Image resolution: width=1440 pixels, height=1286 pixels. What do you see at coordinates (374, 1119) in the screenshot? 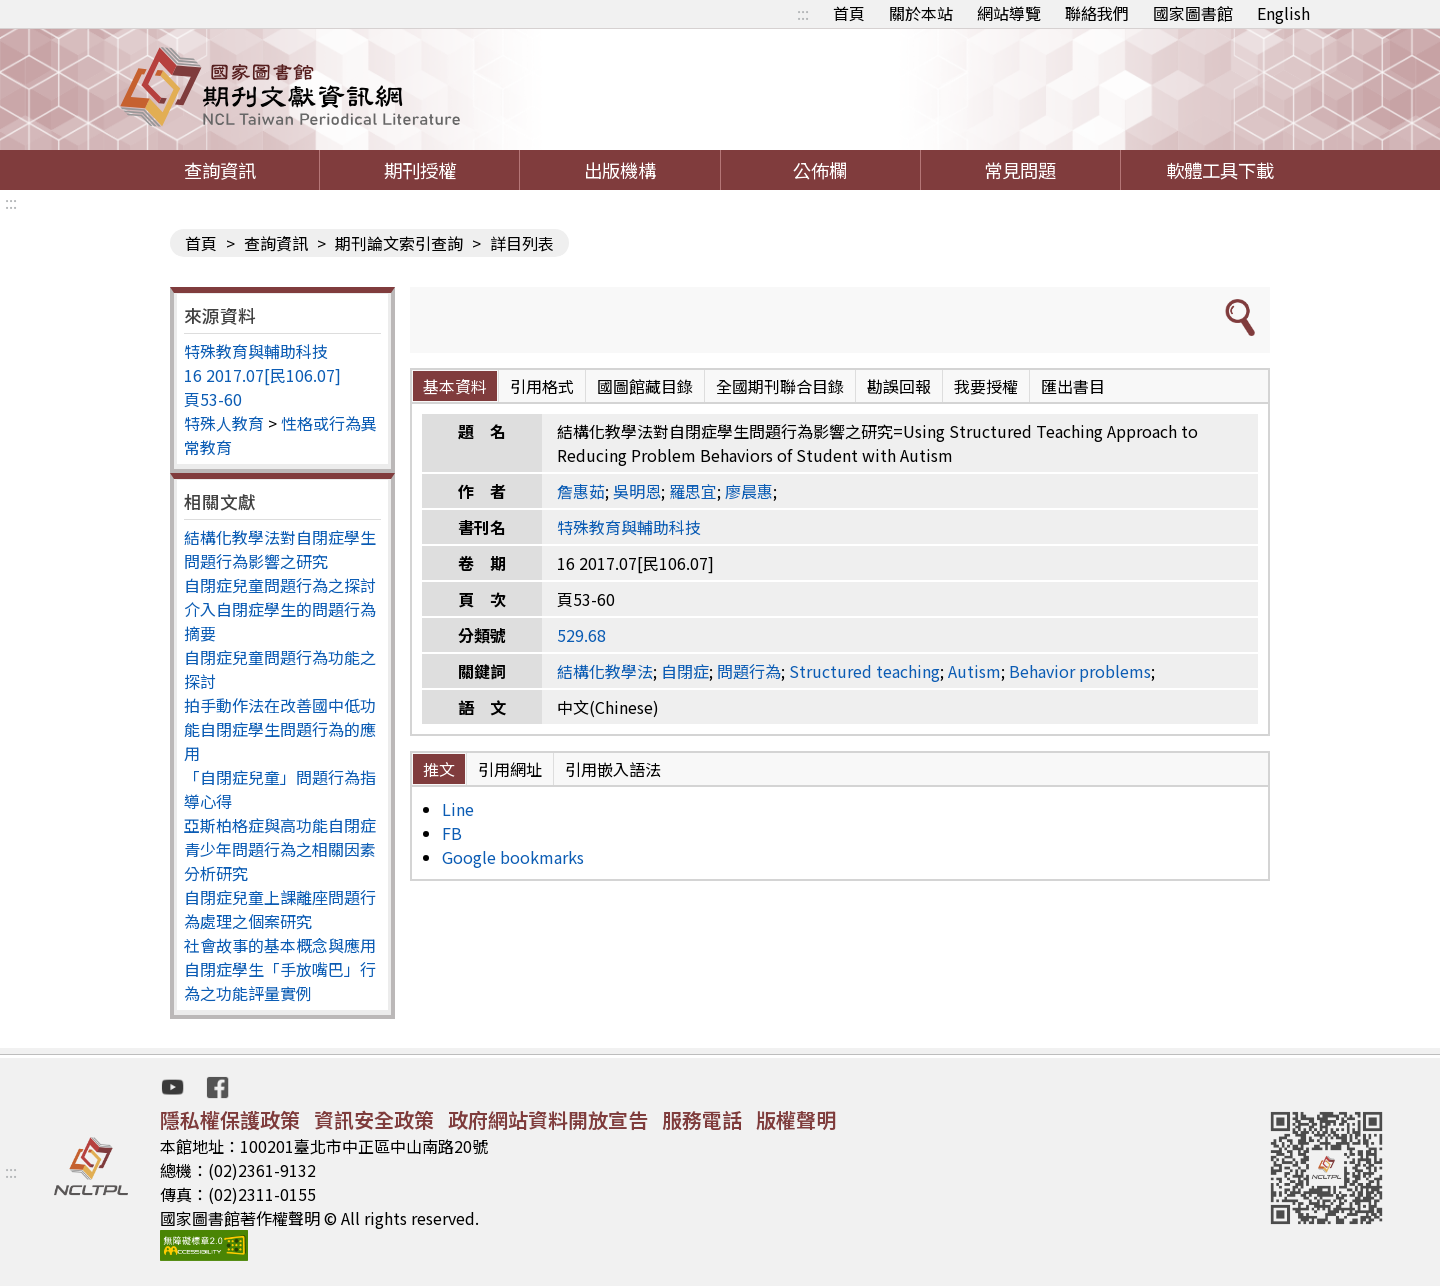
I see `資訊安全政策` at bounding box center [374, 1119].